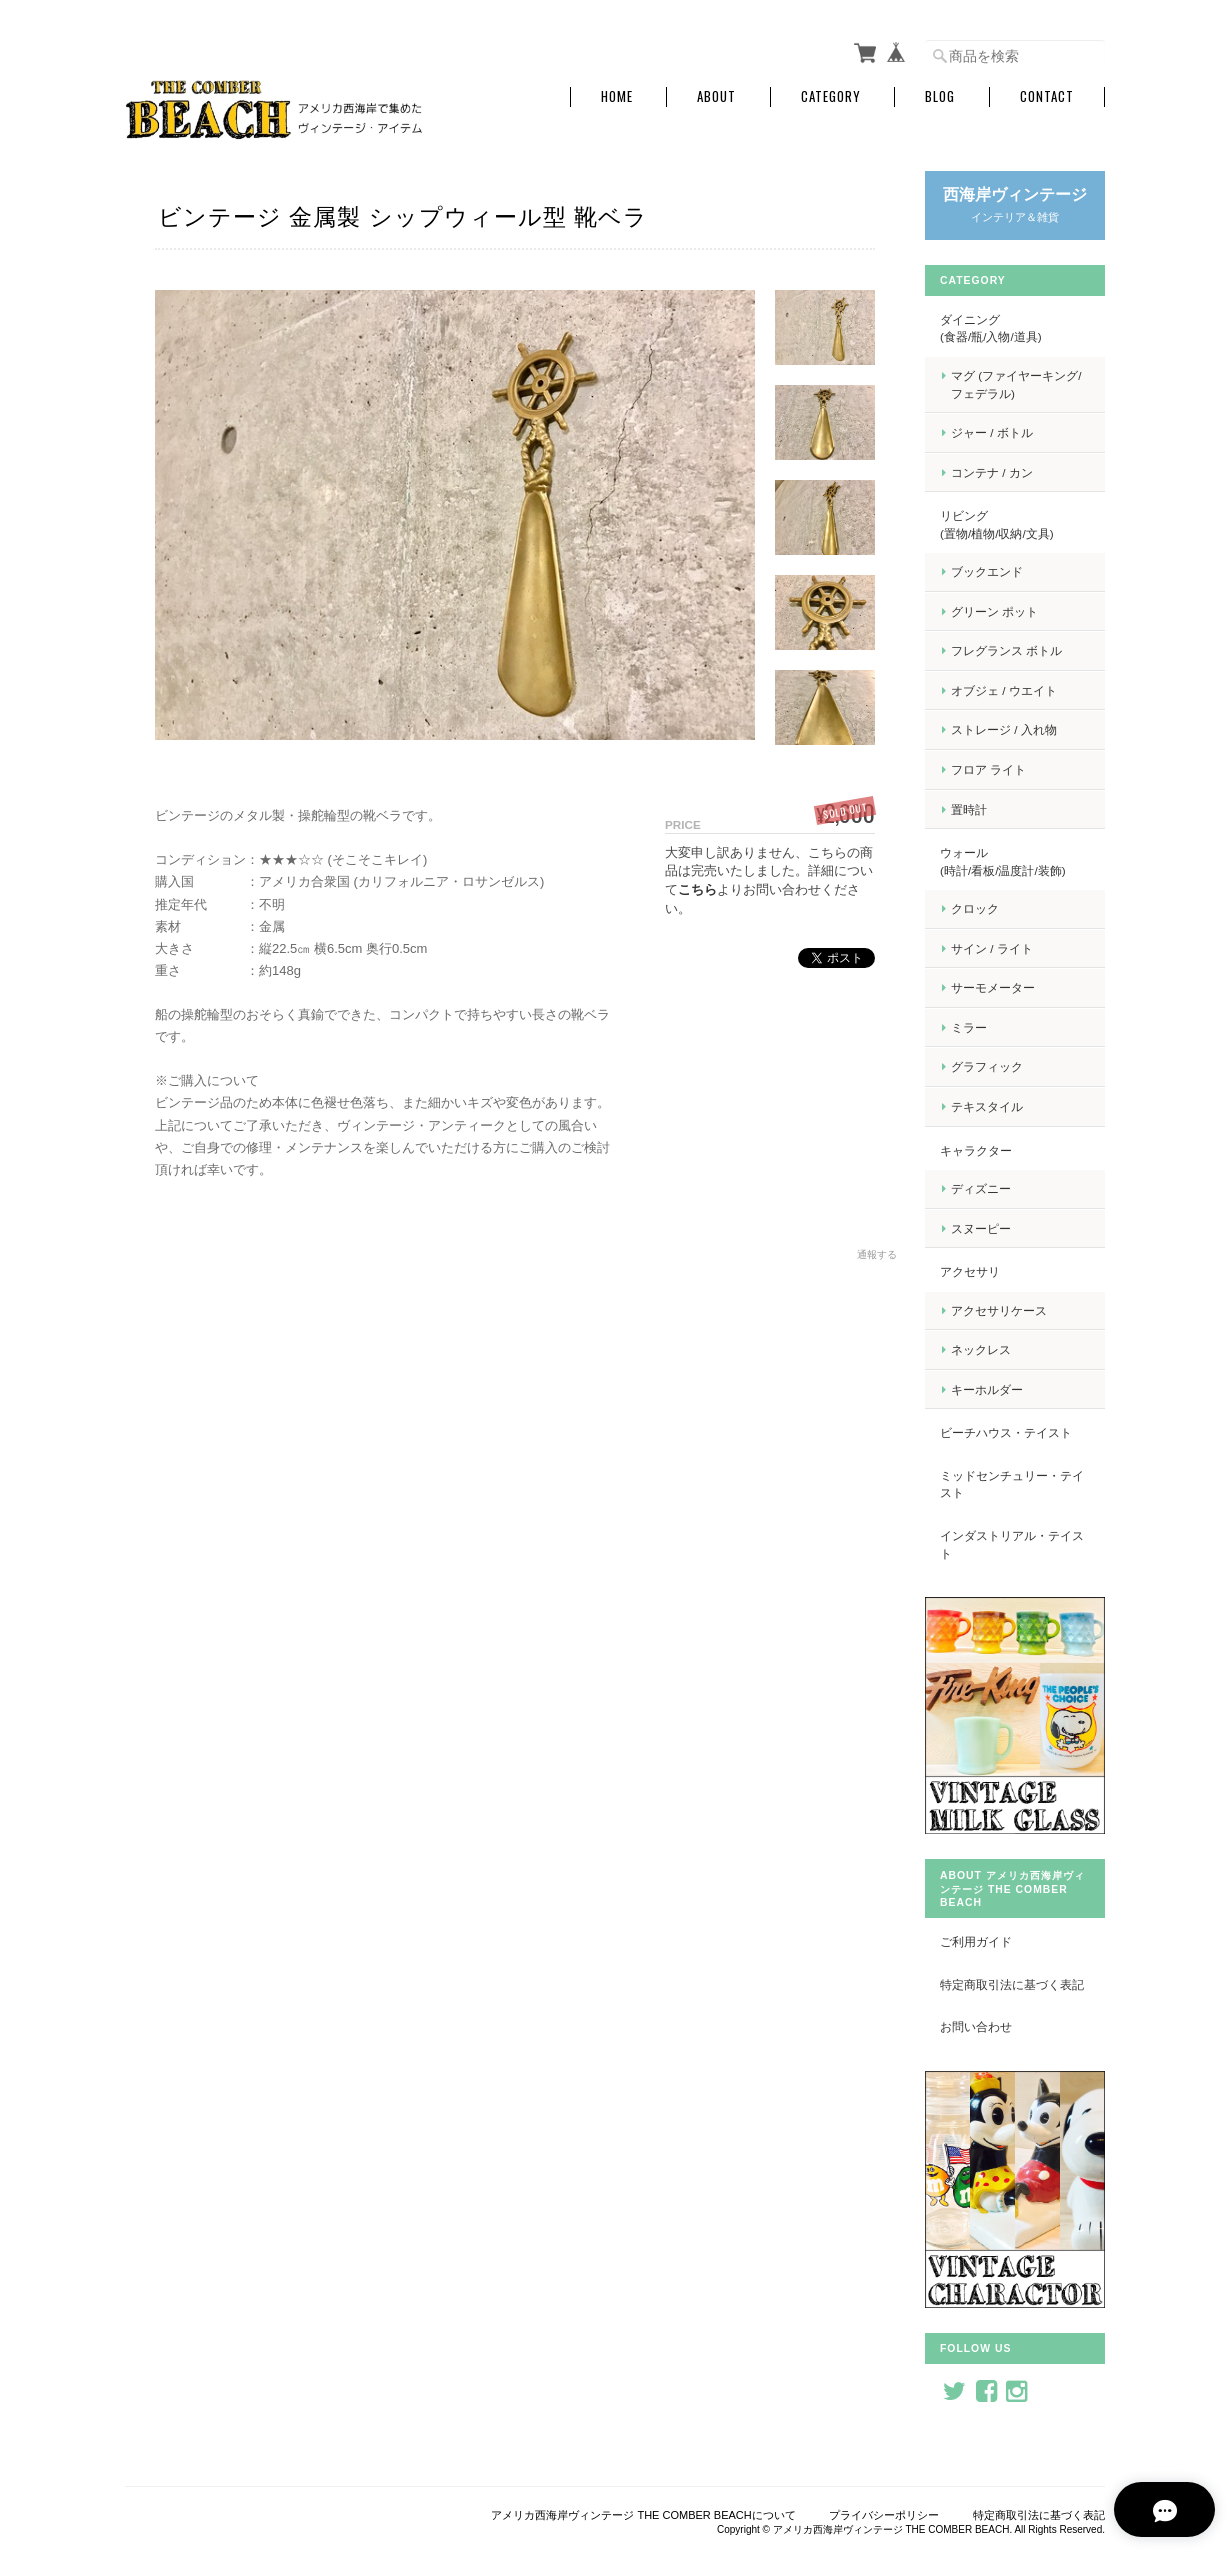 The height and width of the screenshot is (2557, 1230). Describe the element at coordinates (643, 2515) in the screenshot. I see `アメリカ西海岸ヴィンテージ THE COMBER BEACHについて` at that location.